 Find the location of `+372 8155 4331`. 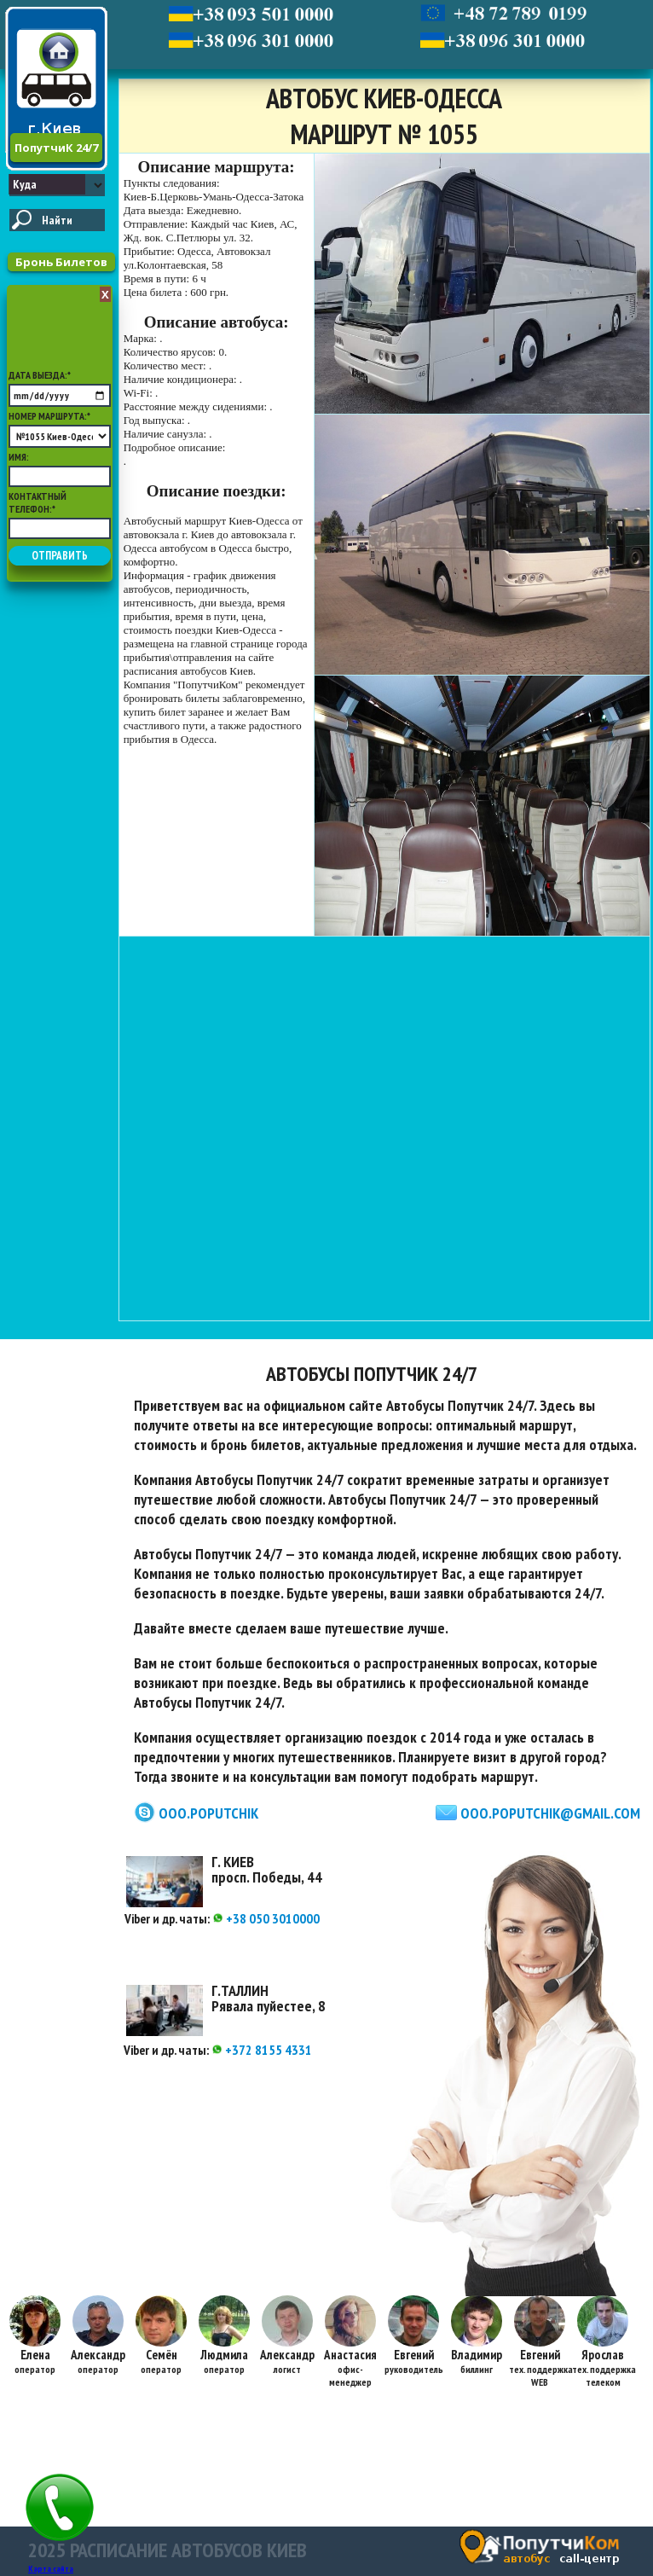

+372 8155 4331 is located at coordinates (261, 2049).